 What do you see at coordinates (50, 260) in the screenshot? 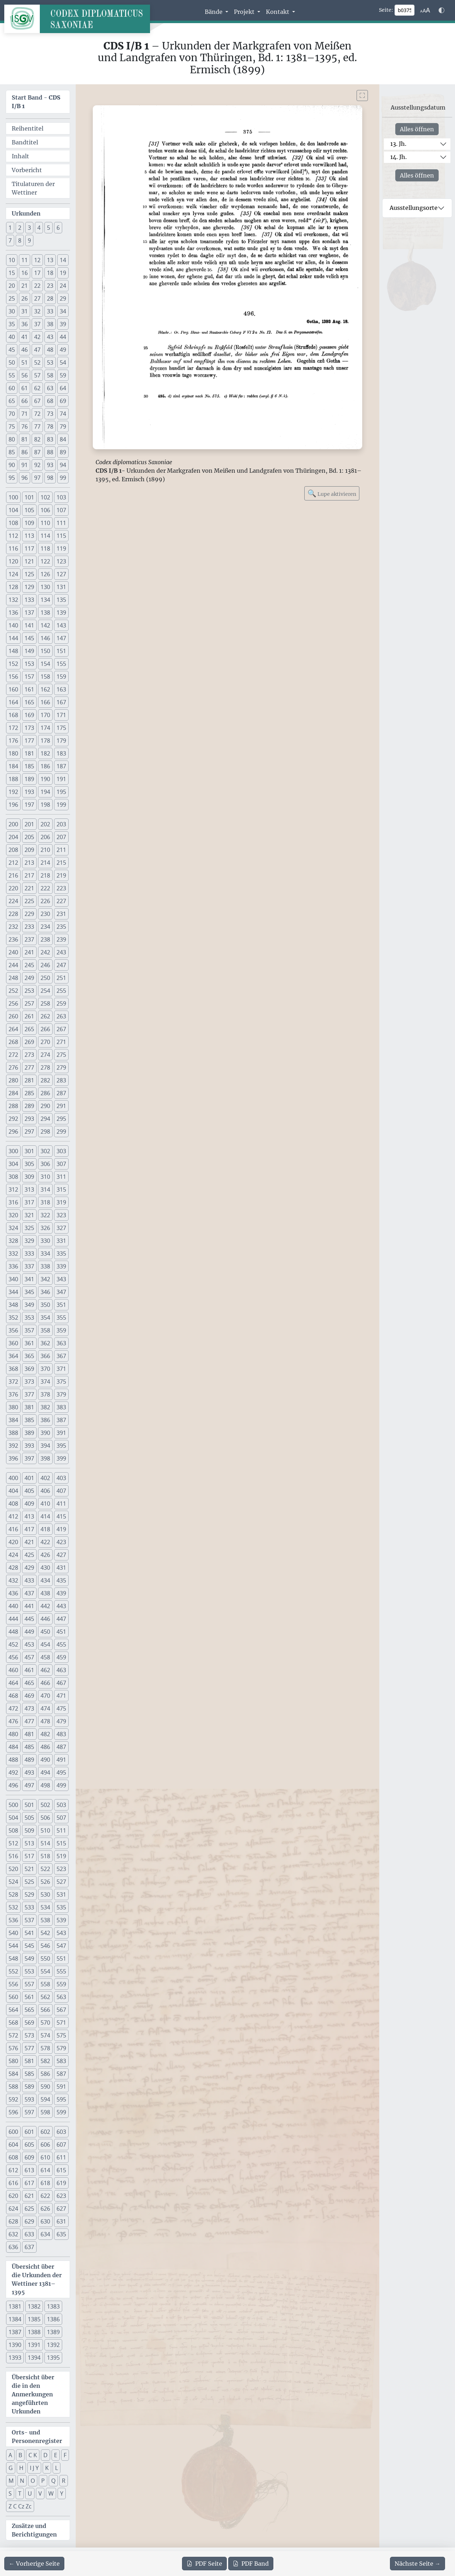
I see `13 [button]` at bounding box center [50, 260].